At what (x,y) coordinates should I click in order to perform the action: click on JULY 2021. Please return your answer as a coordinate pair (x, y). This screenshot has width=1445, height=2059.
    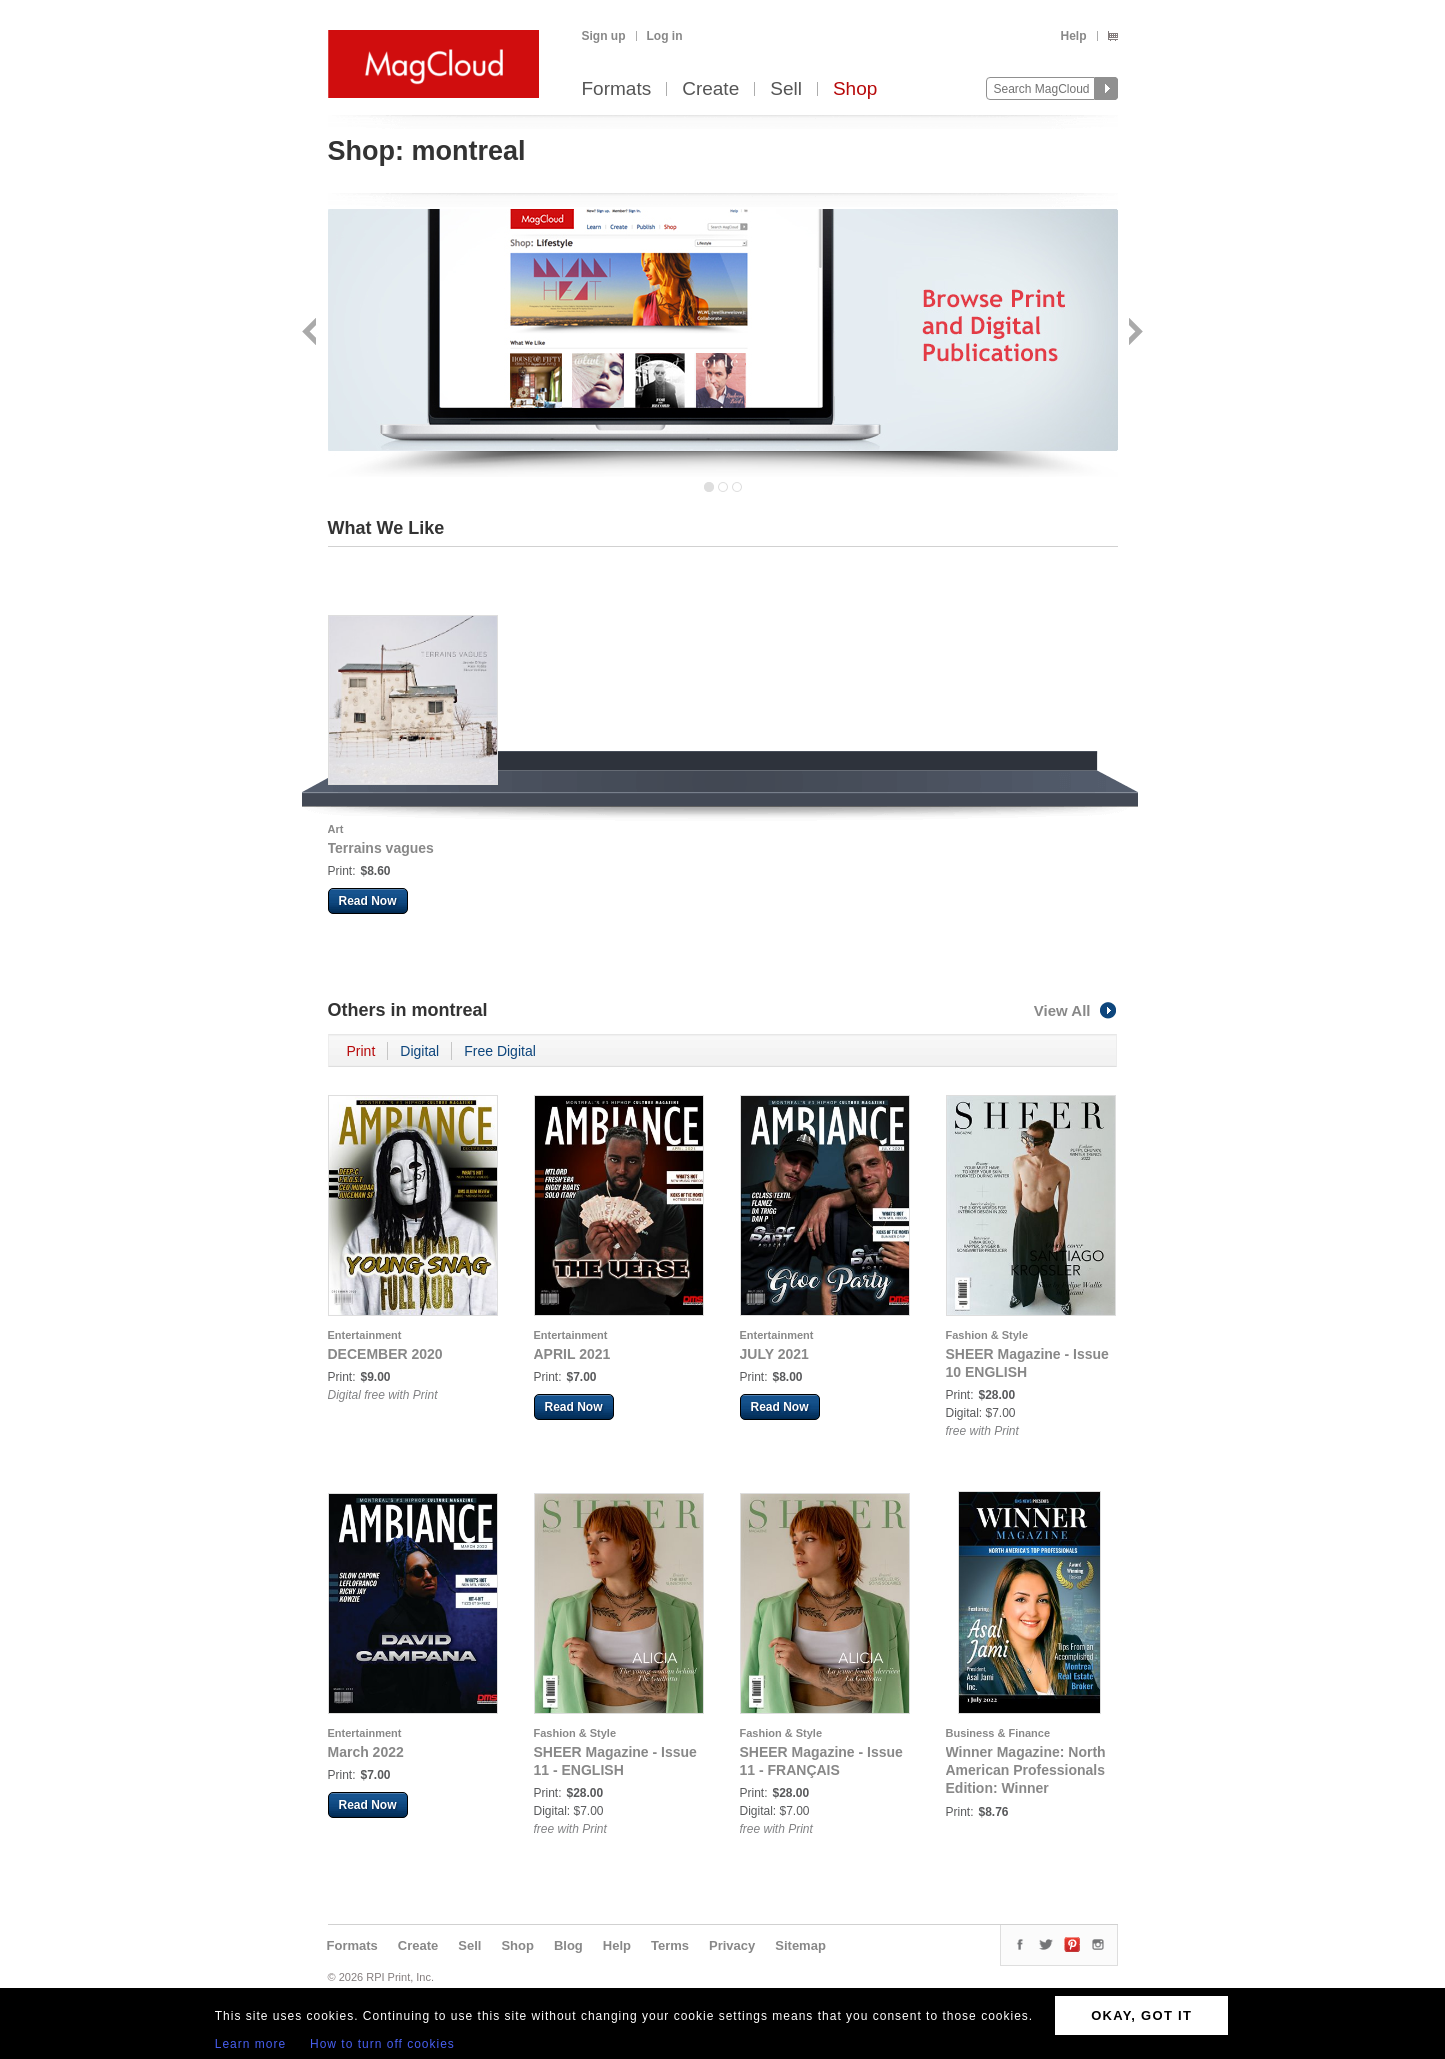
    Looking at the image, I should click on (774, 1354).